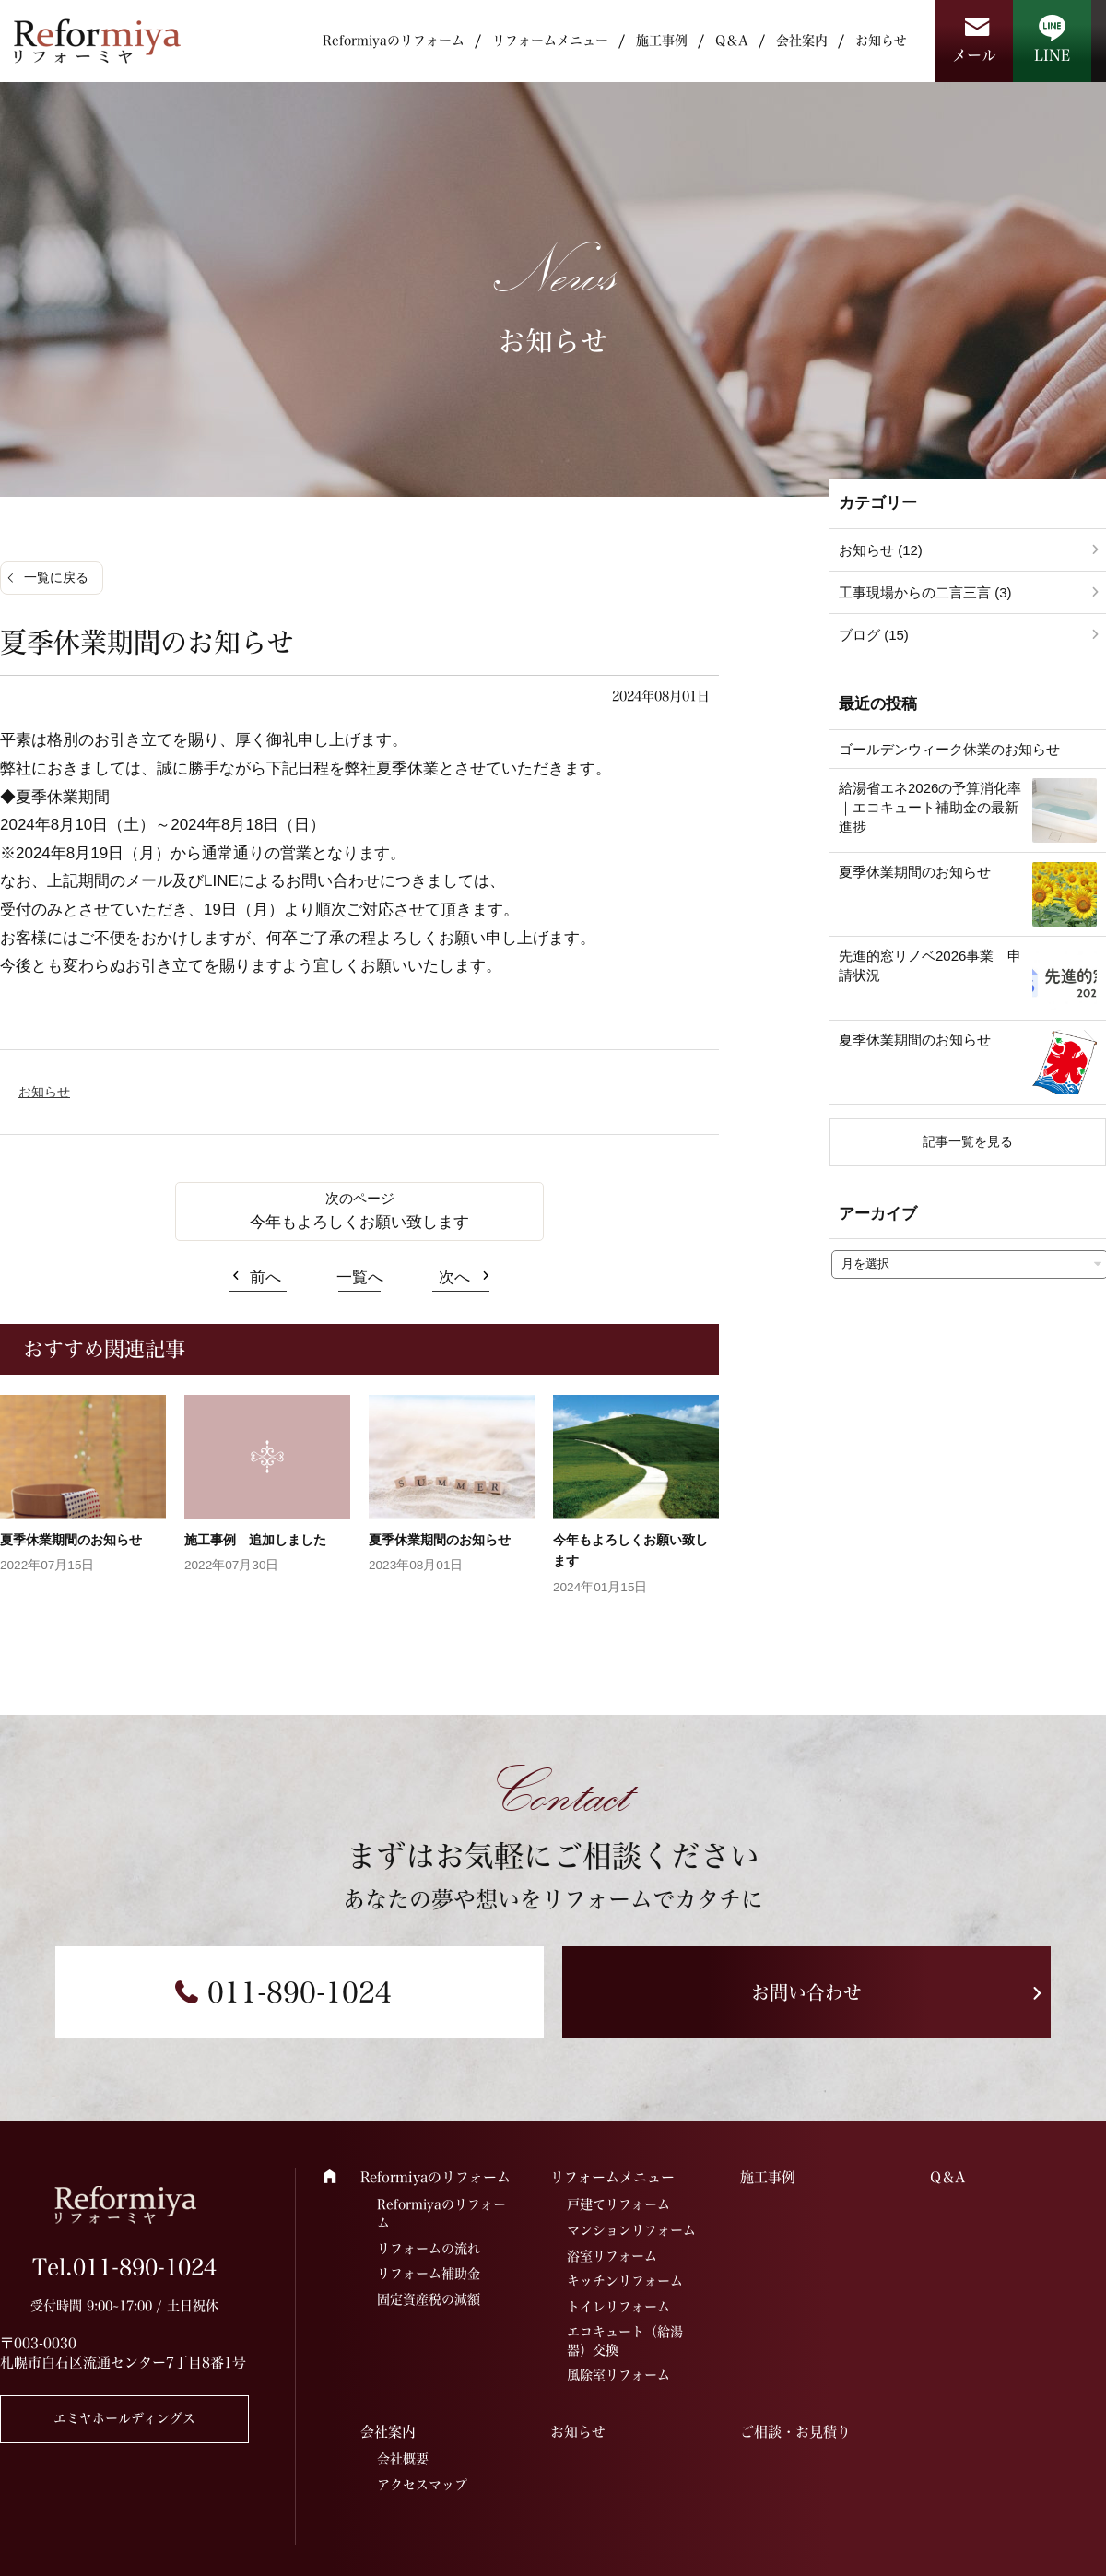  What do you see at coordinates (925, 592) in the screenshot?
I see `工事現場からの二言三言 (3)` at bounding box center [925, 592].